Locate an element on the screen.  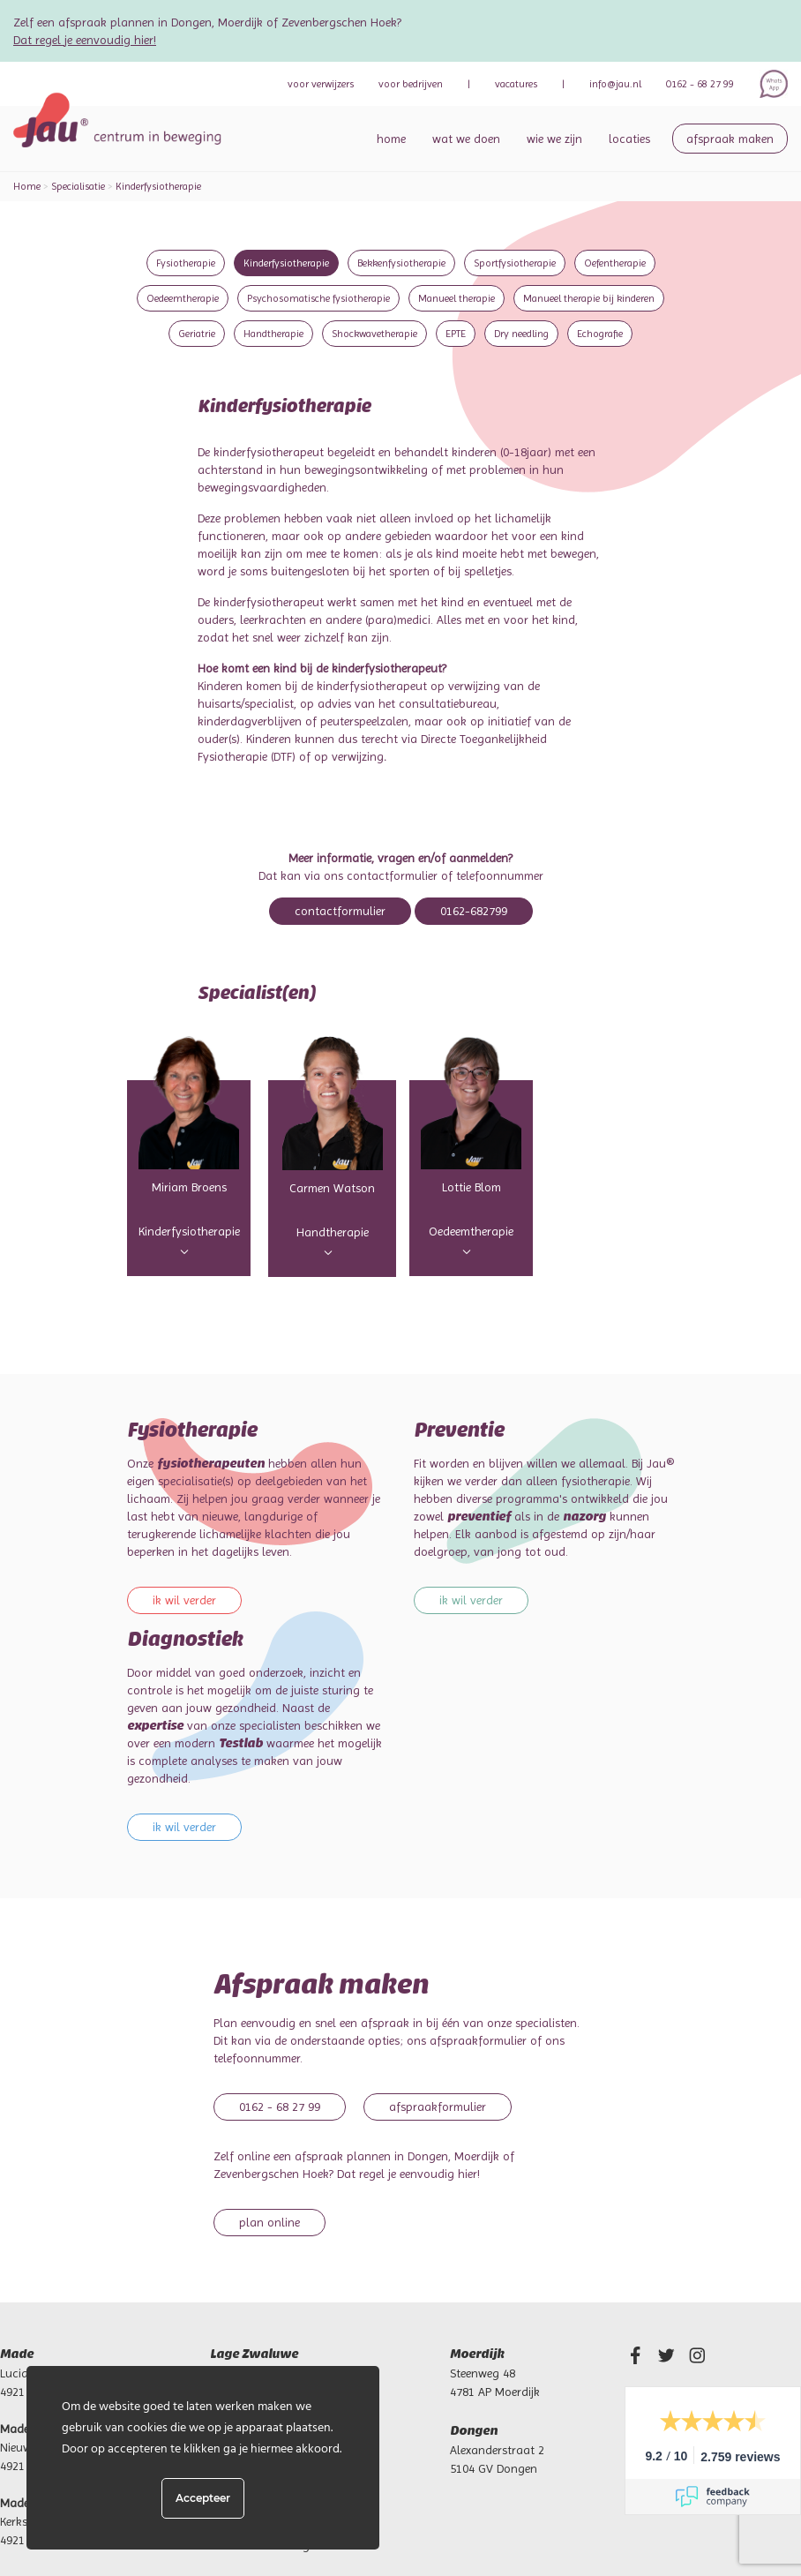
Shockwavetherapie is located at coordinates (374, 333).